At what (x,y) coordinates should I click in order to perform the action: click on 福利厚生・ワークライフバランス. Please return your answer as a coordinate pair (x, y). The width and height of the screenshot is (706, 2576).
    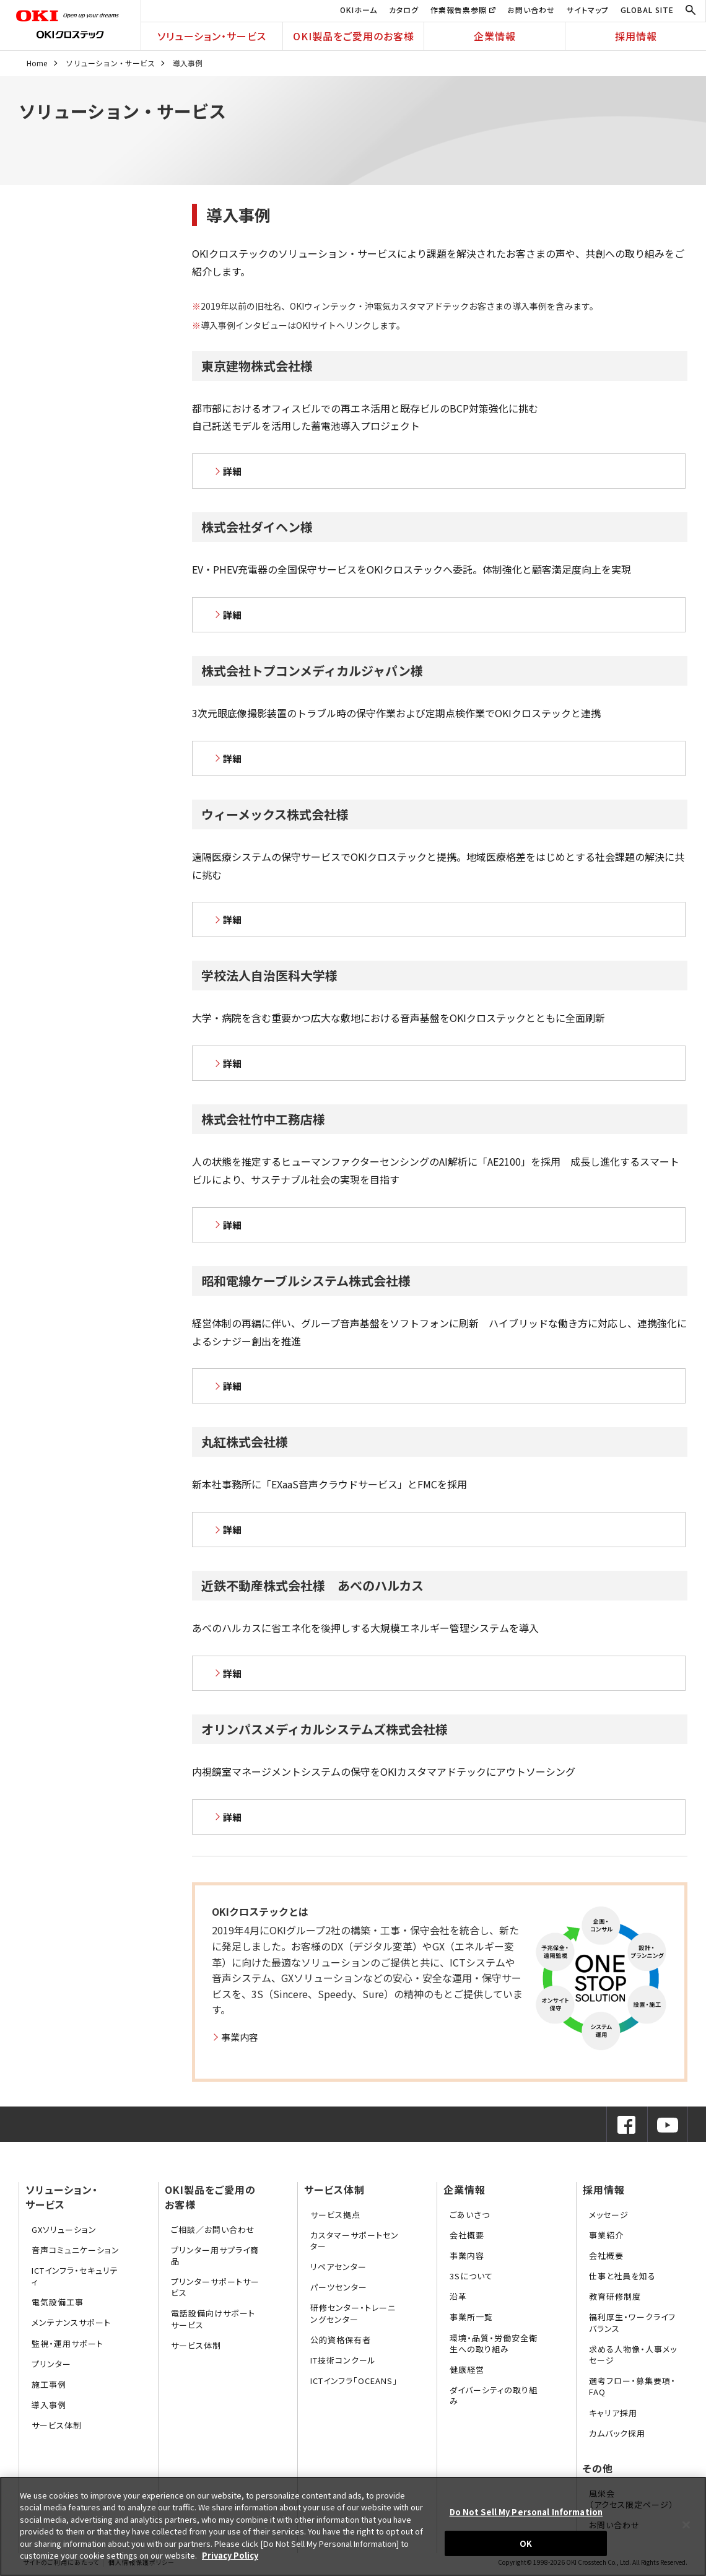
    Looking at the image, I should click on (632, 2322).